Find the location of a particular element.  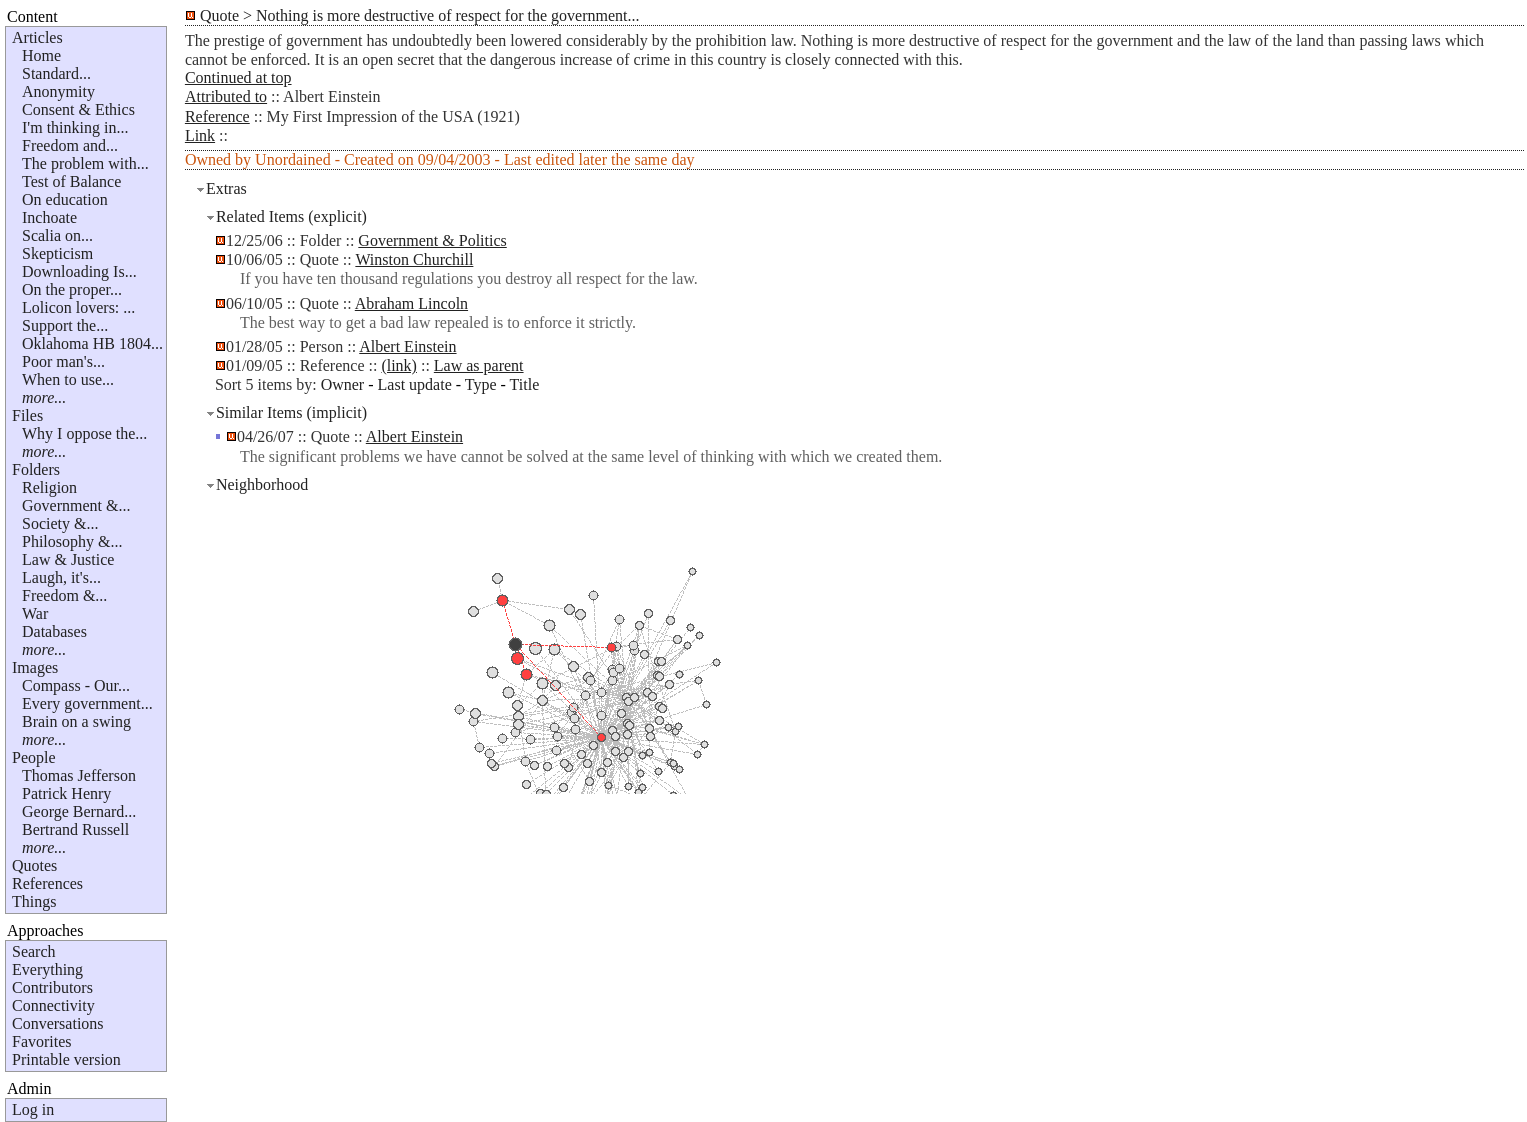

Log in is located at coordinates (33, 1109).